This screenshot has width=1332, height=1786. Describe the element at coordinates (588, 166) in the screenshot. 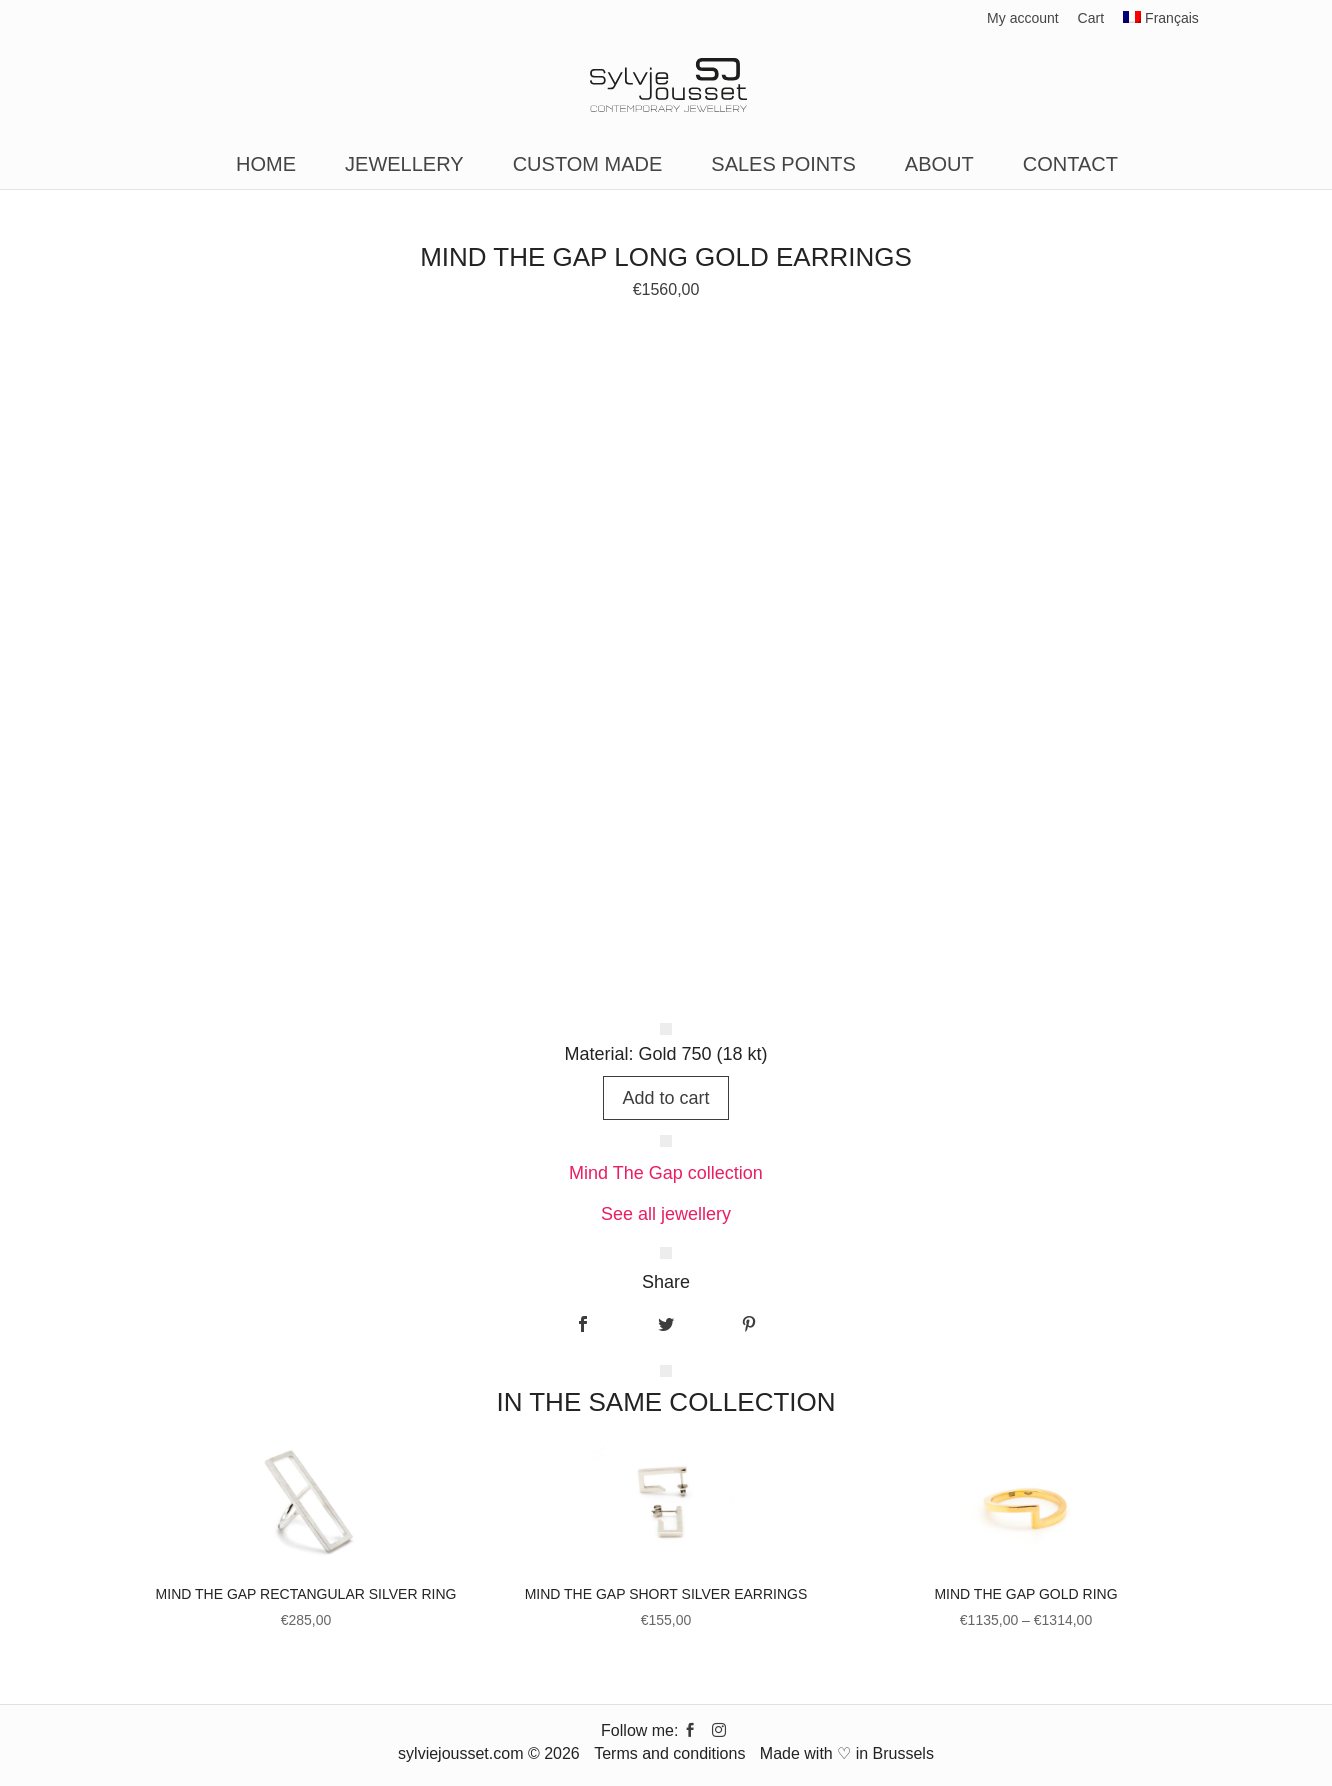

I see `Custom made` at that location.